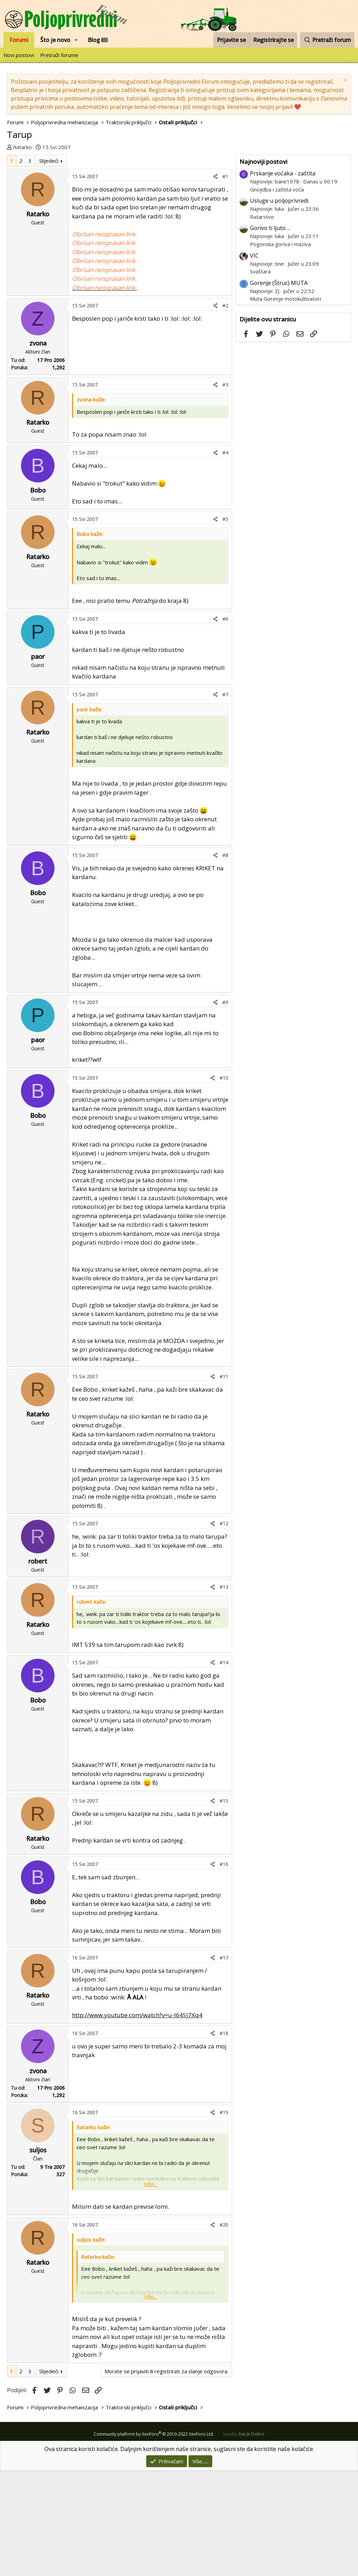  What do you see at coordinates (282, 173) in the screenshot?
I see `Prskanje voćaka - zaštita` at bounding box center [282, 173].